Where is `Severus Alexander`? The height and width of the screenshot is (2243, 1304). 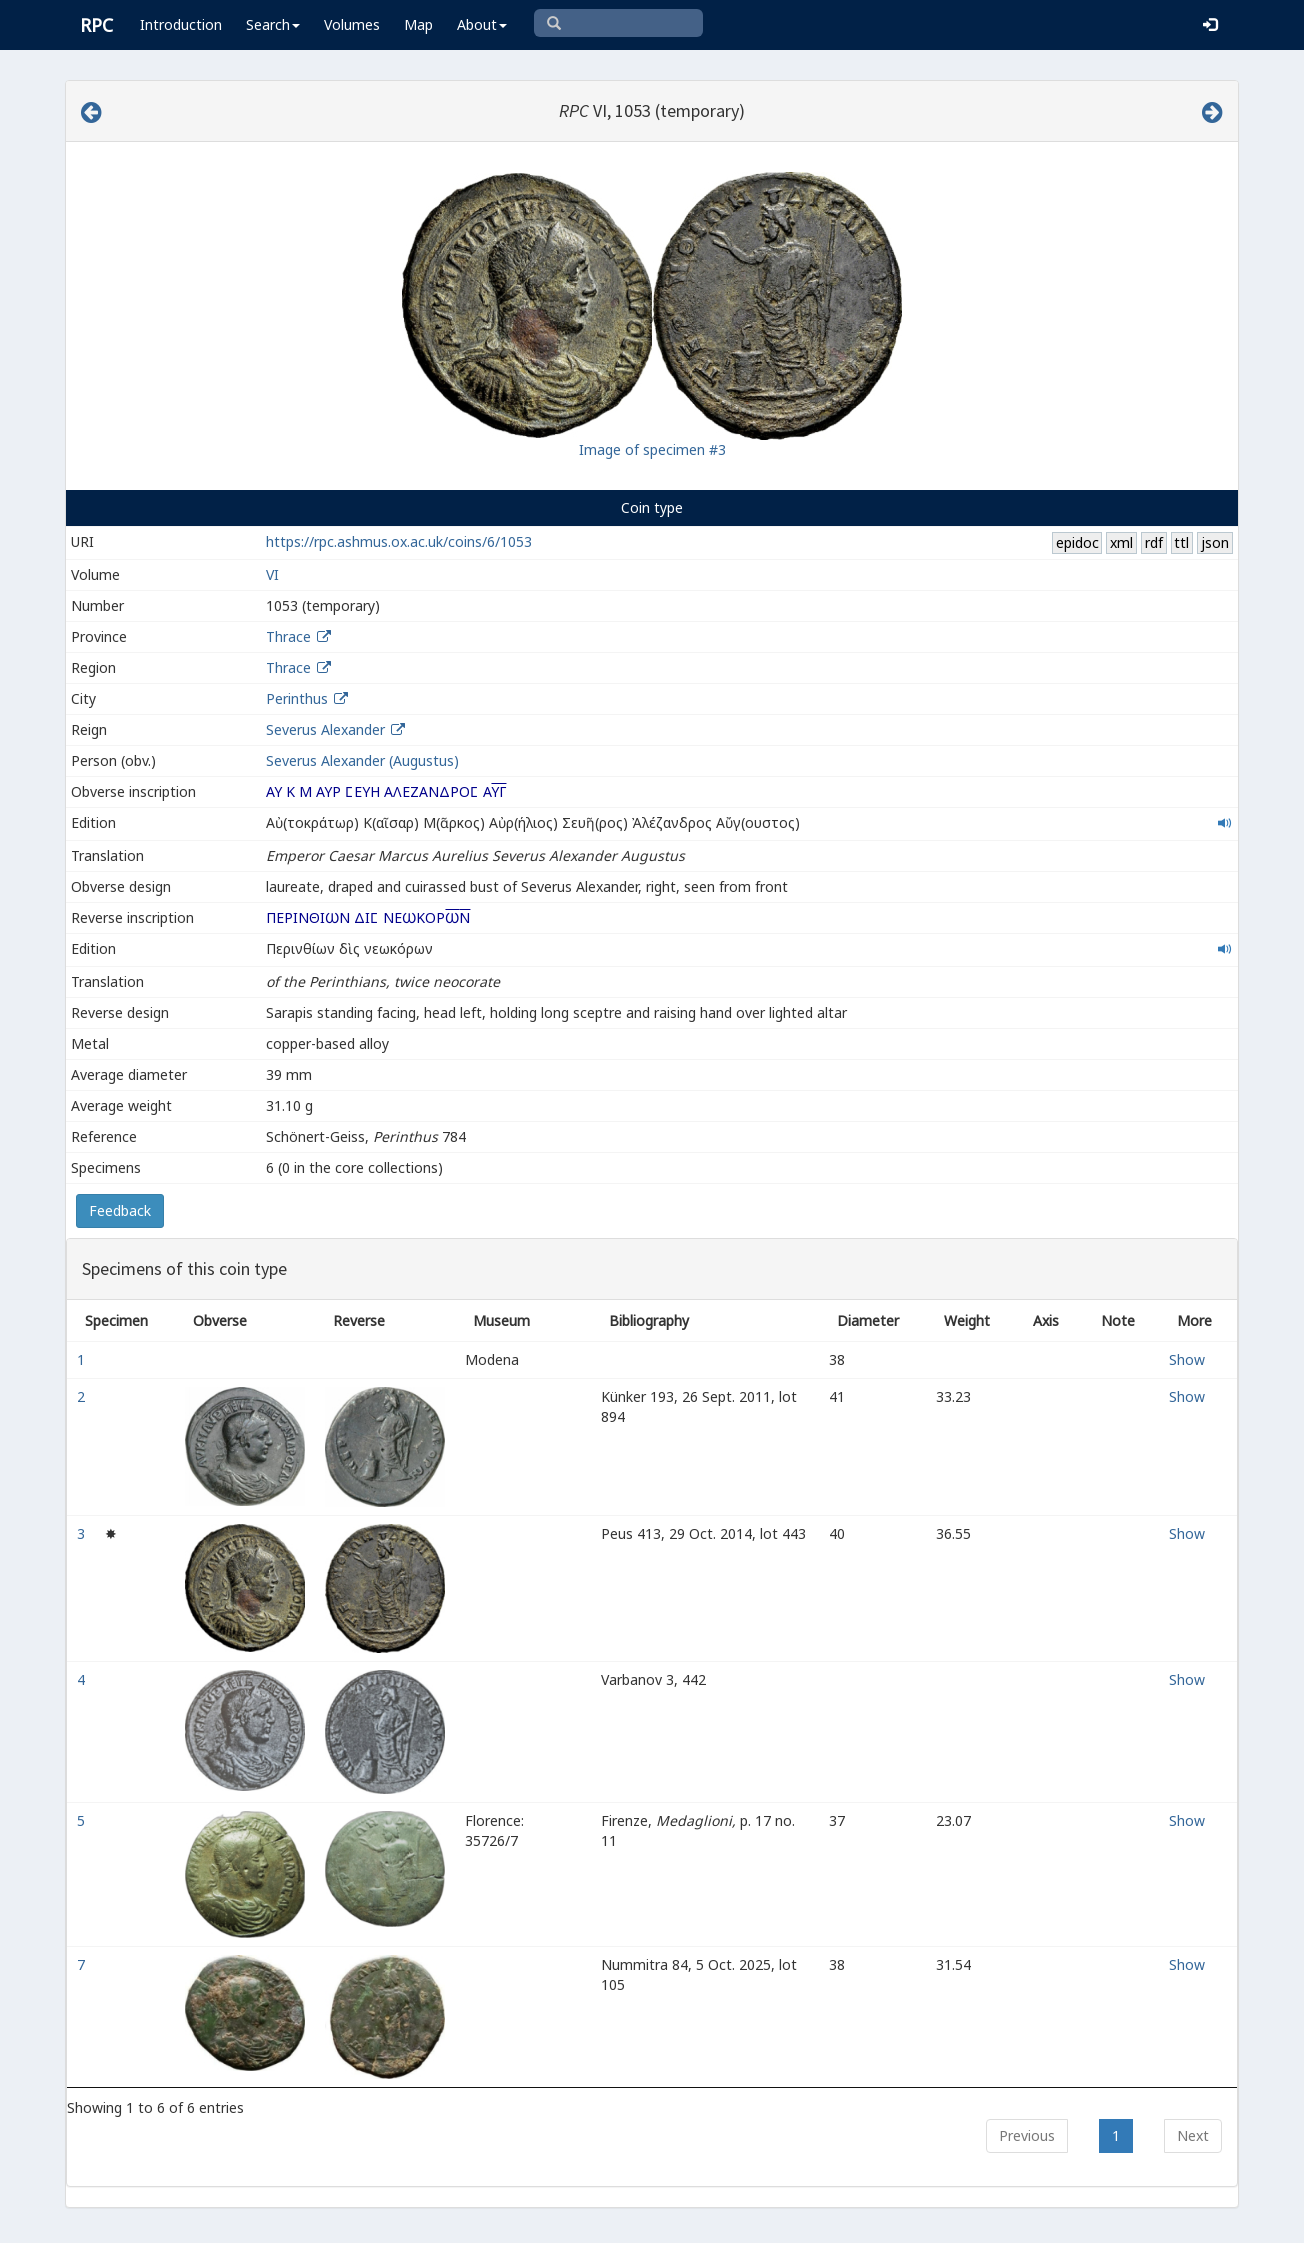 Severus Alexander is located at coordinates (325, 729).